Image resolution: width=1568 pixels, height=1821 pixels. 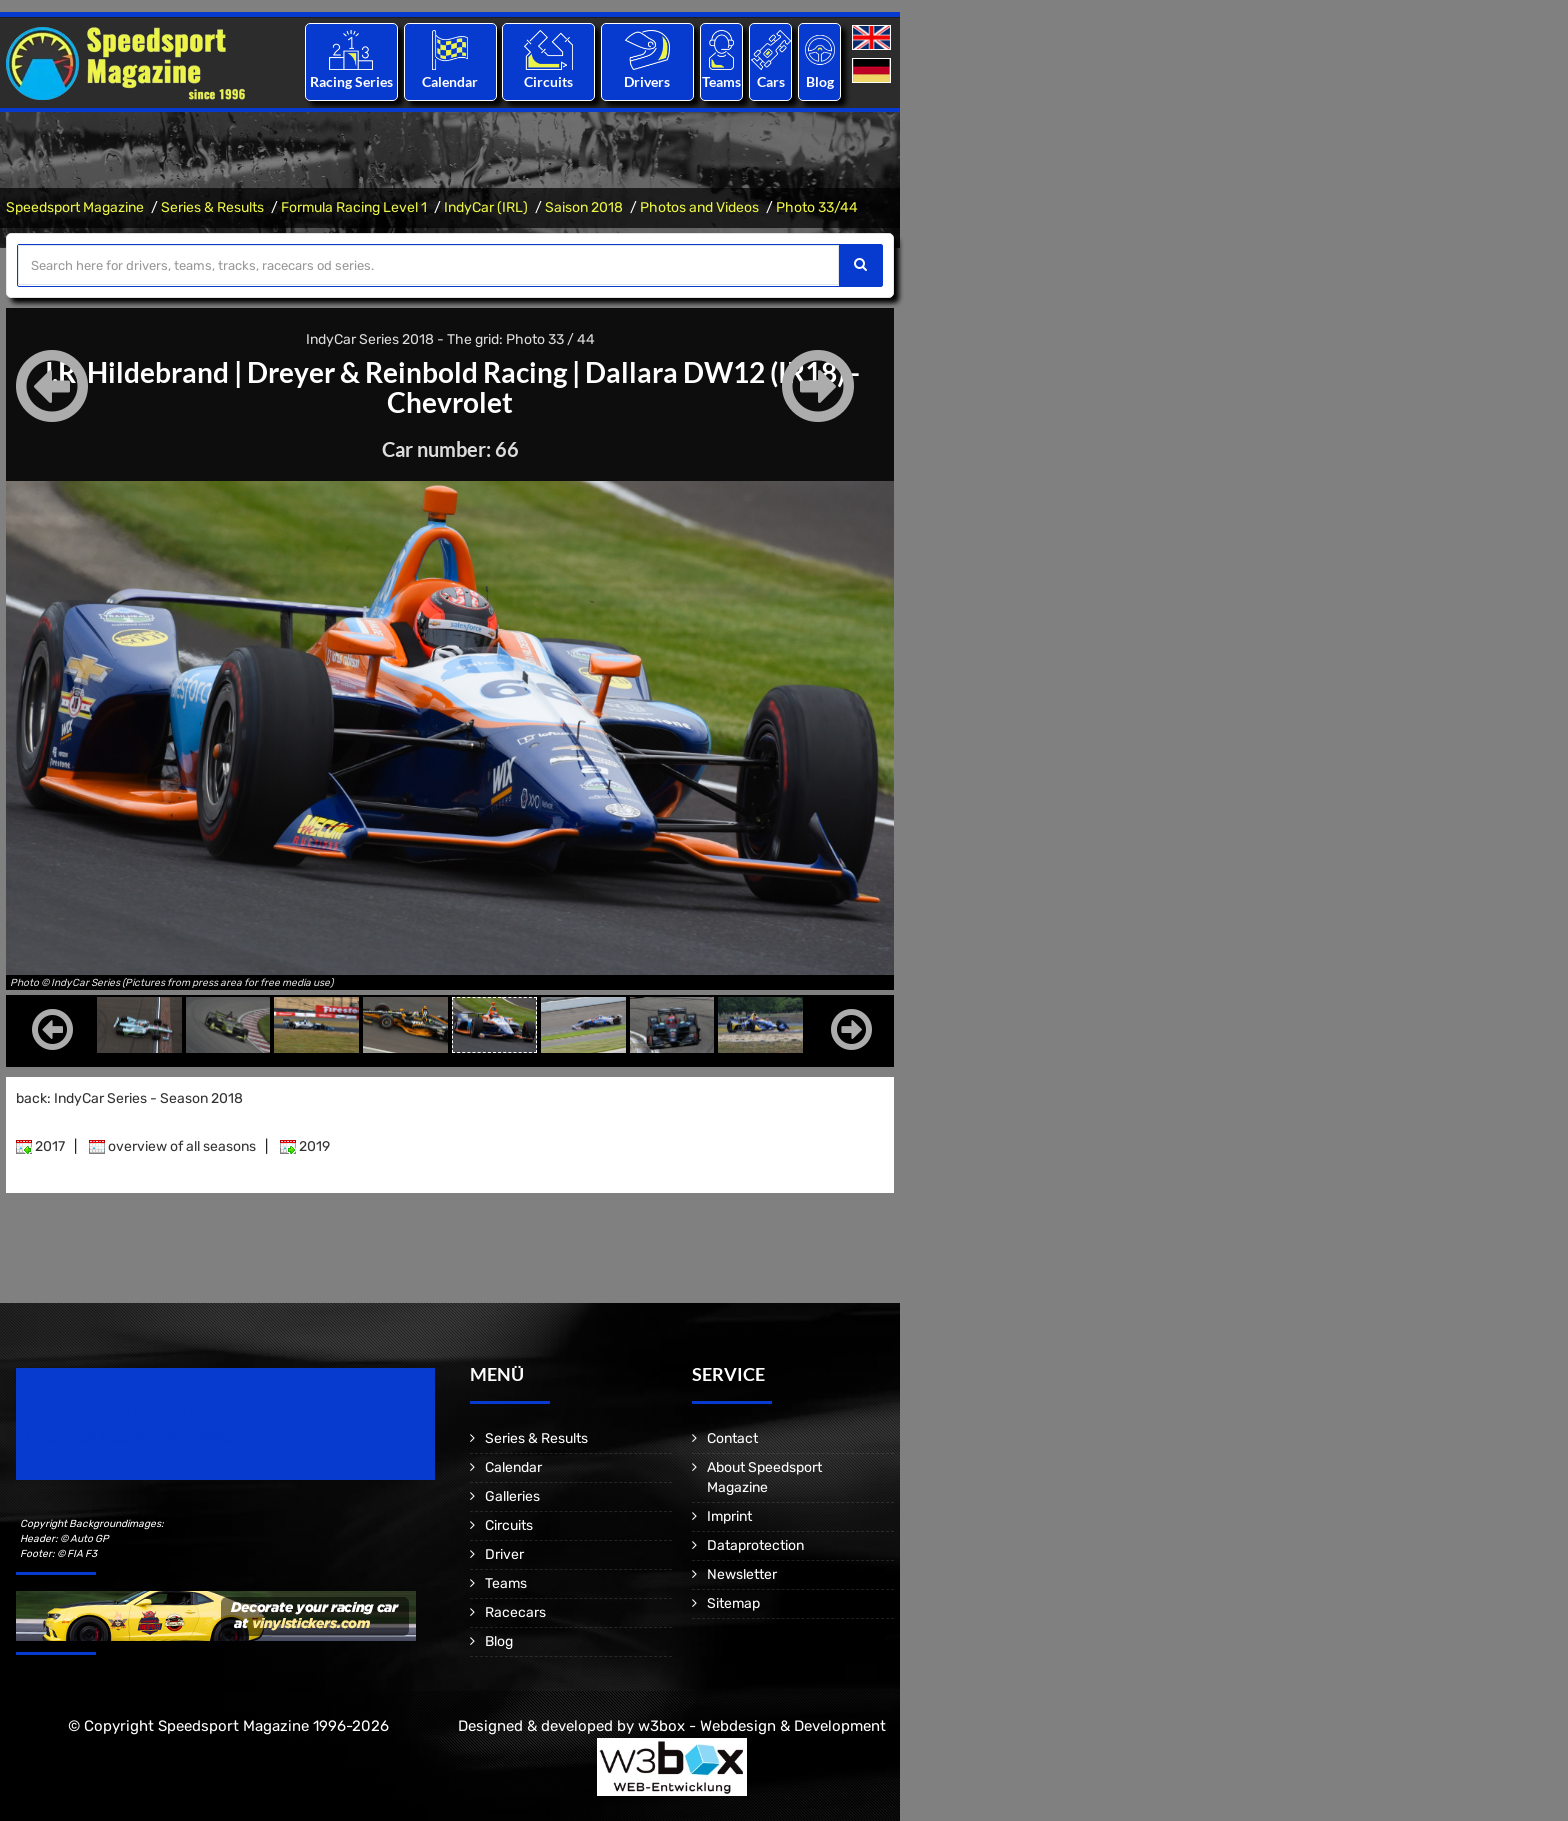 What do you see at coordinates (729, 1516) in the screenshot?
I see `Imprint` at bounding box center [729, 1516].